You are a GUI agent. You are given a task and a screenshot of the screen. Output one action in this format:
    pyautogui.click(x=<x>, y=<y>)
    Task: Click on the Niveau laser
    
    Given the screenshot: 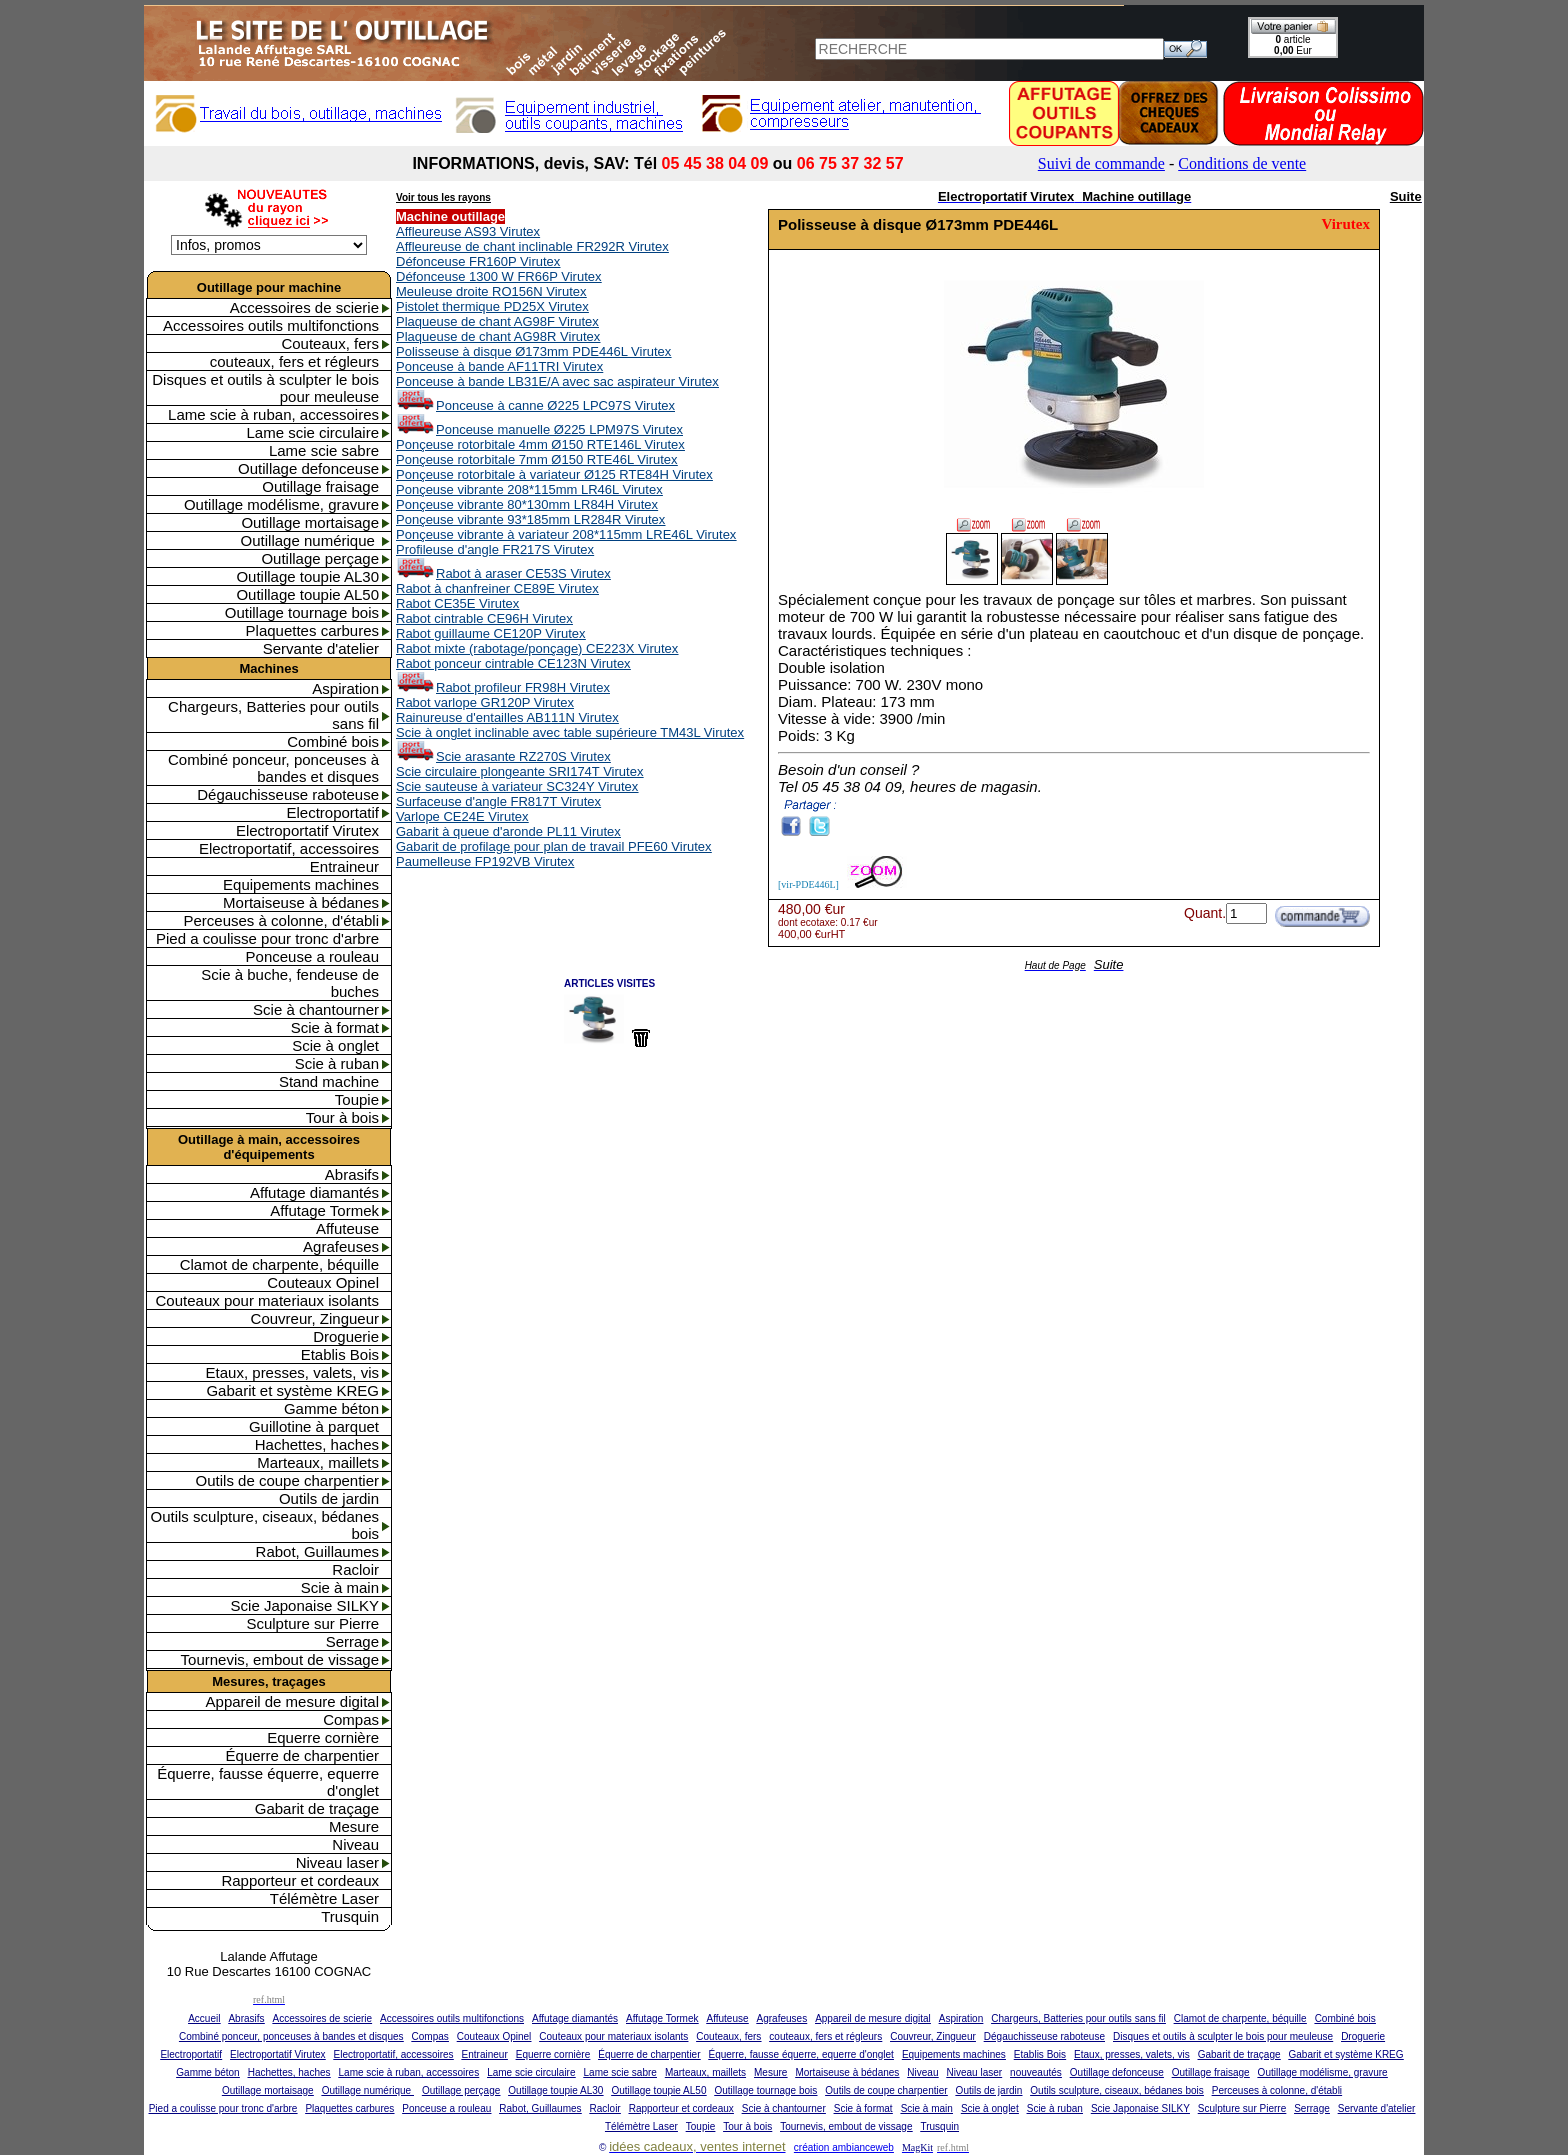 What is the action you would take?
    pyautogui.click(x=337, y=1862)
    